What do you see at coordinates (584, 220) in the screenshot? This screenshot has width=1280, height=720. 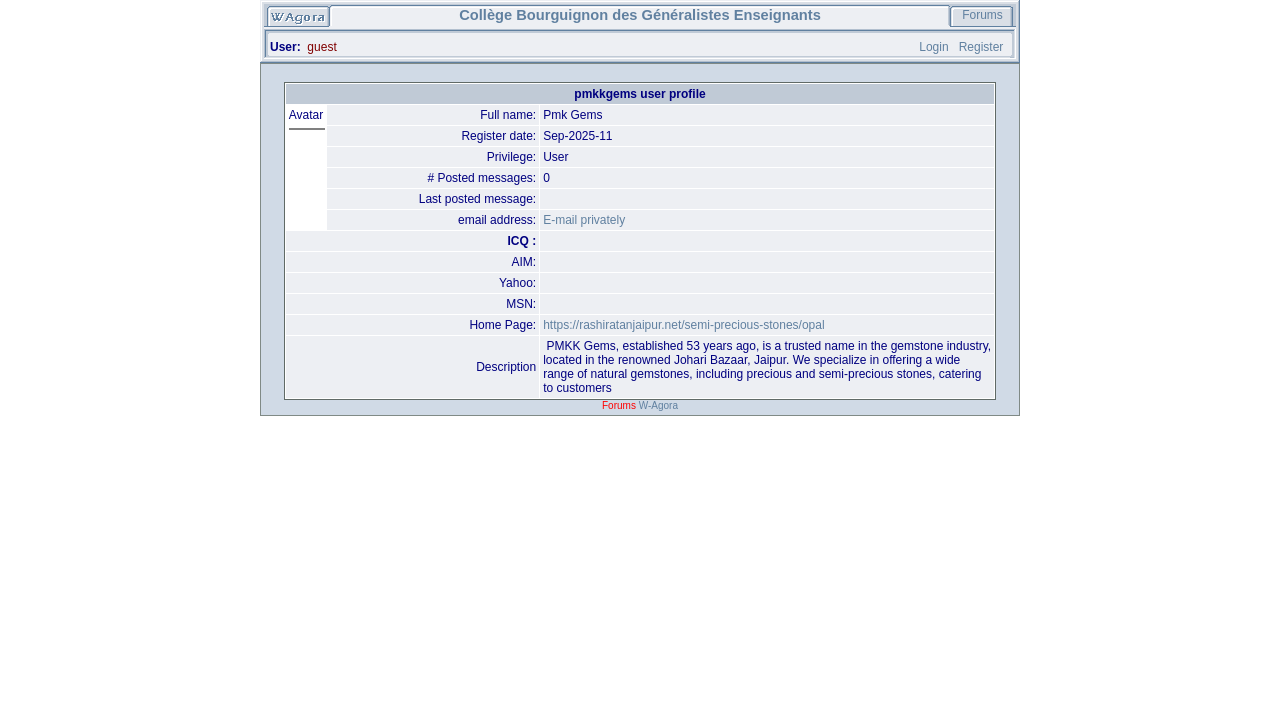 I see `E-mail privately` at bounding box center [584, 220].